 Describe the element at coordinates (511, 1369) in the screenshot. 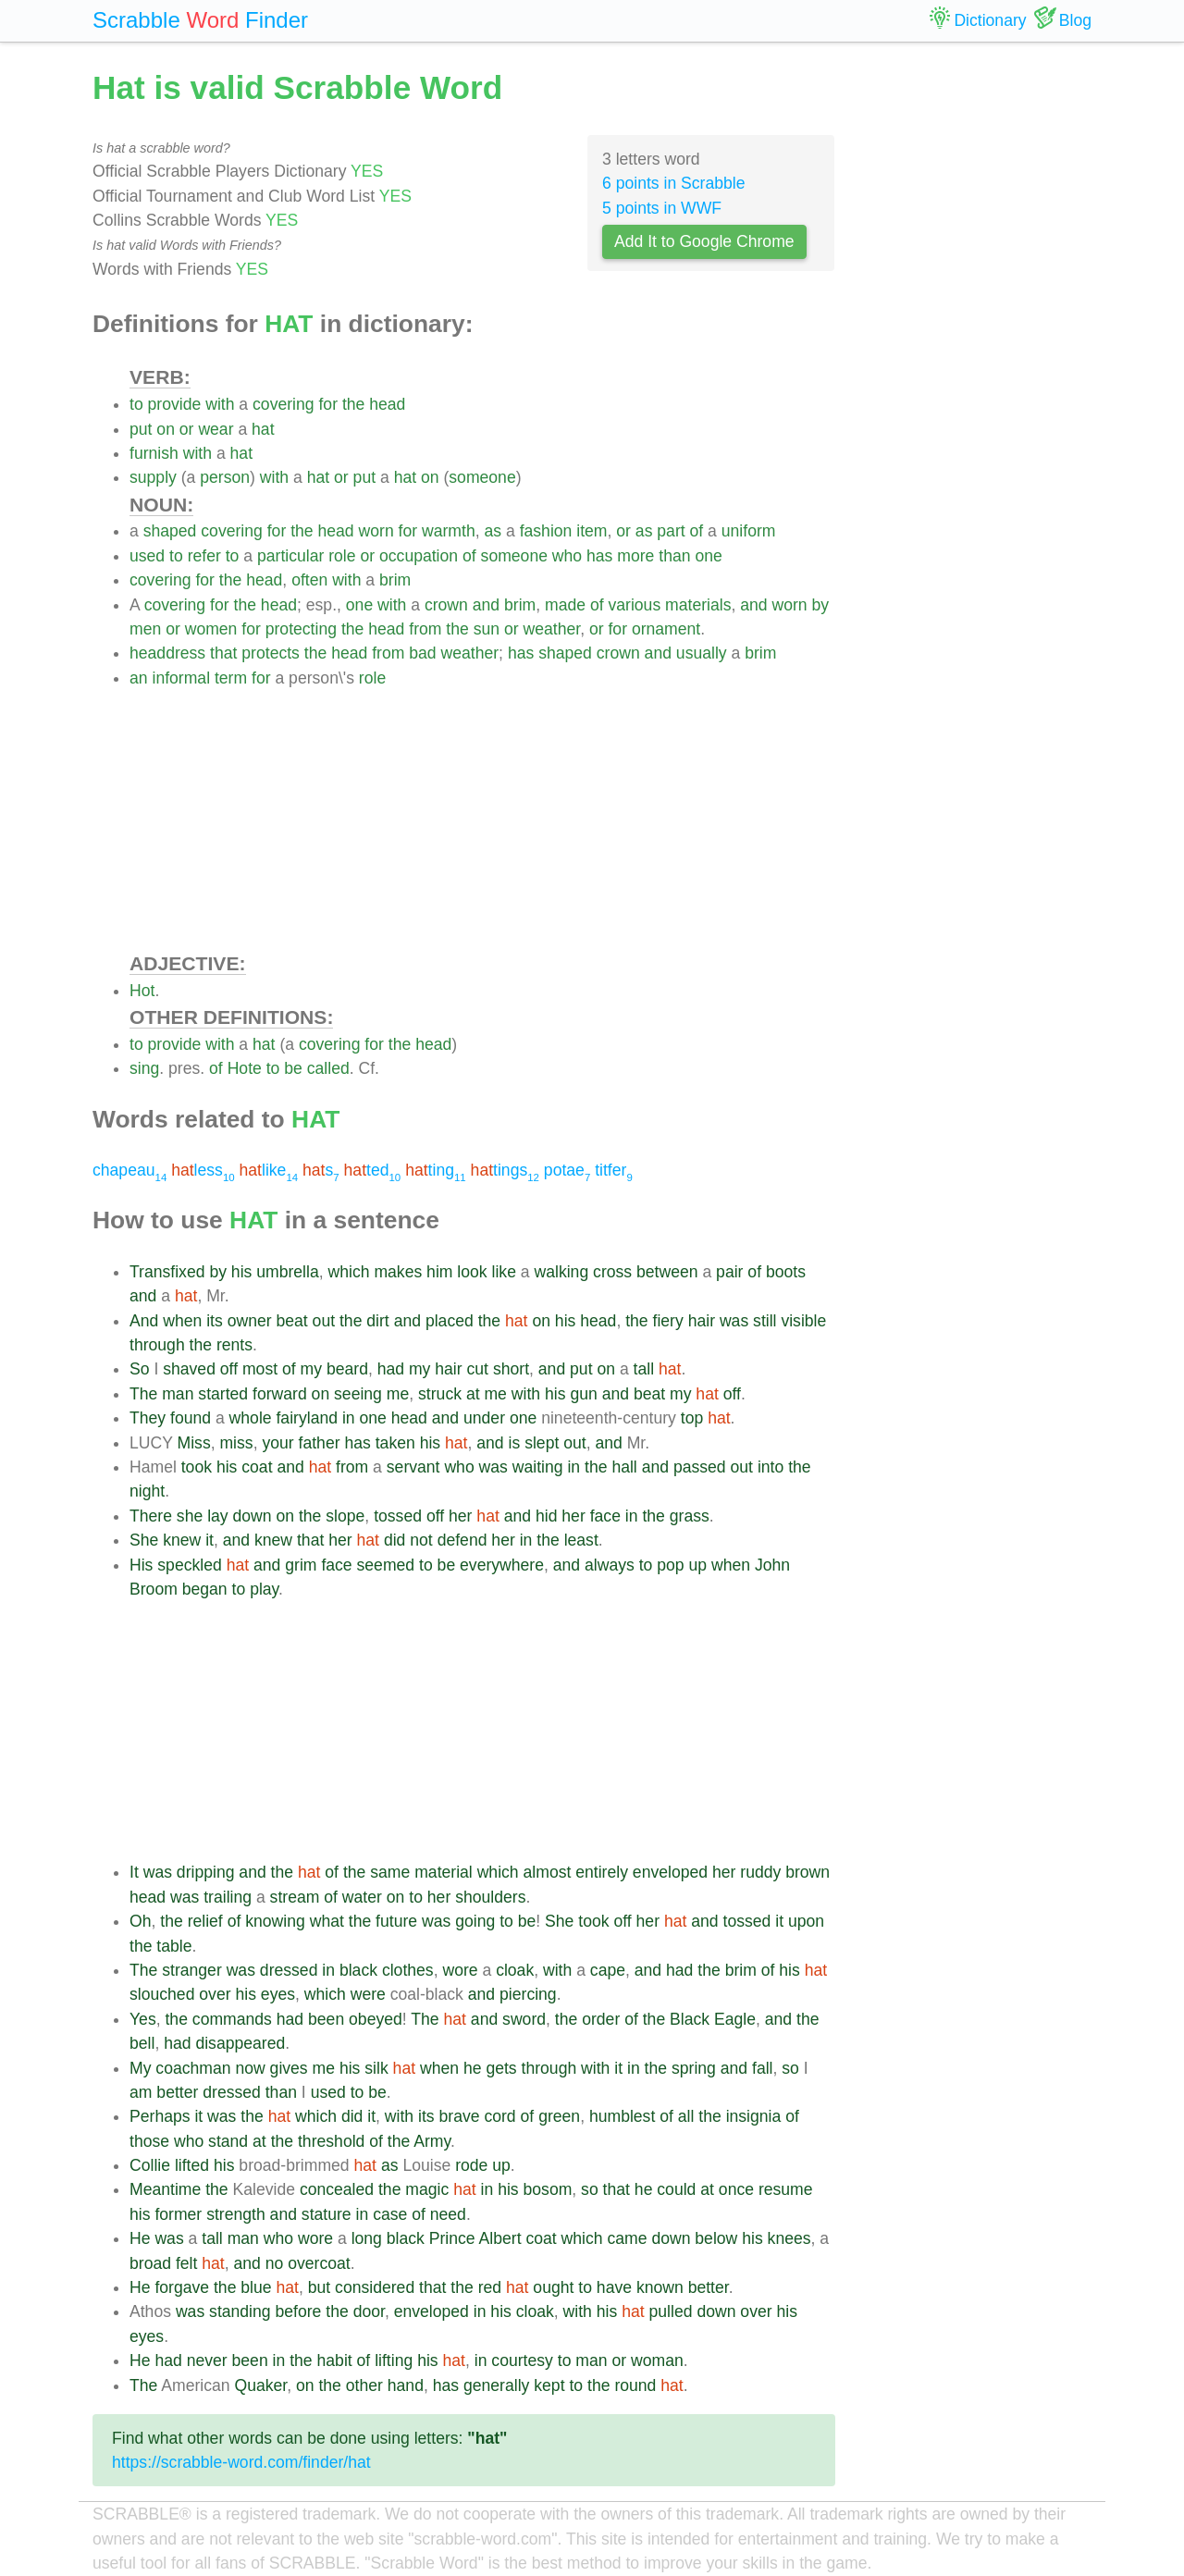

I see `short` at that location.